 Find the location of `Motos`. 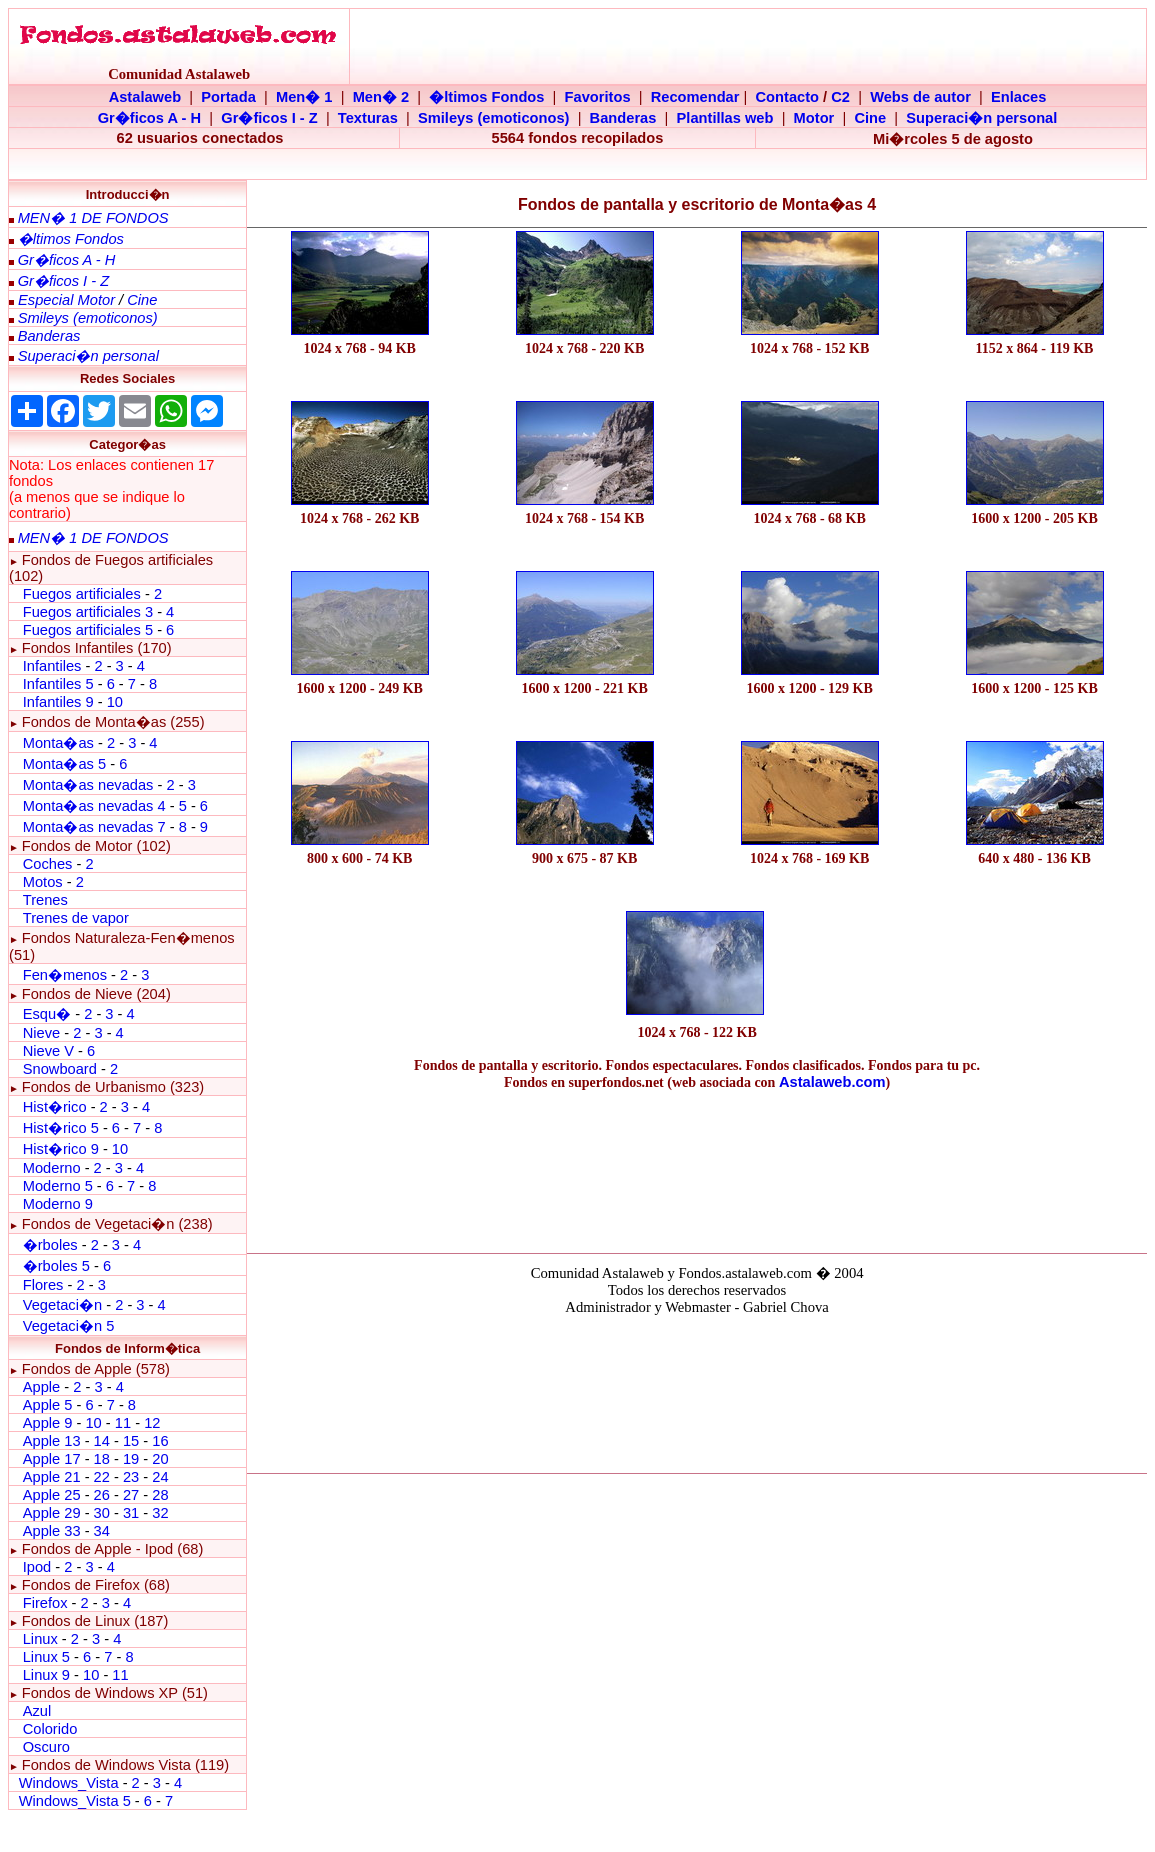

Motos is located at coordinates (43, 882).